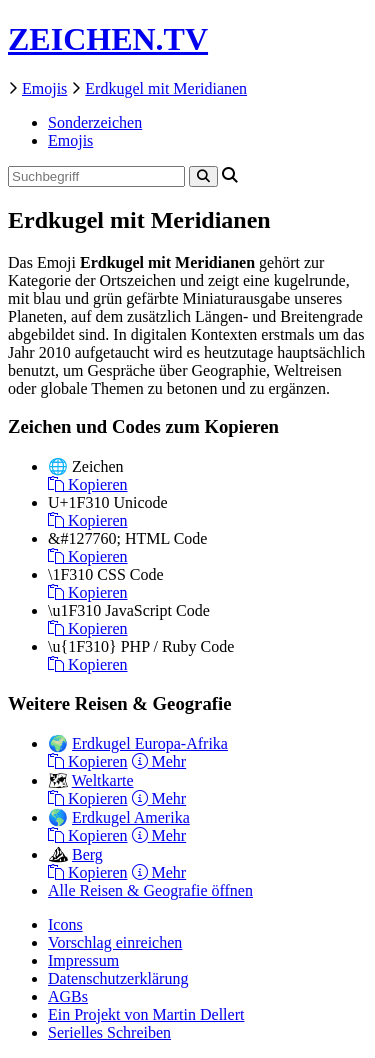  What do you see at coordinates (150, 890) in the screenshot?
I see `Alle Reisen & Geografie öffnen` at bounding box center [150, 890].